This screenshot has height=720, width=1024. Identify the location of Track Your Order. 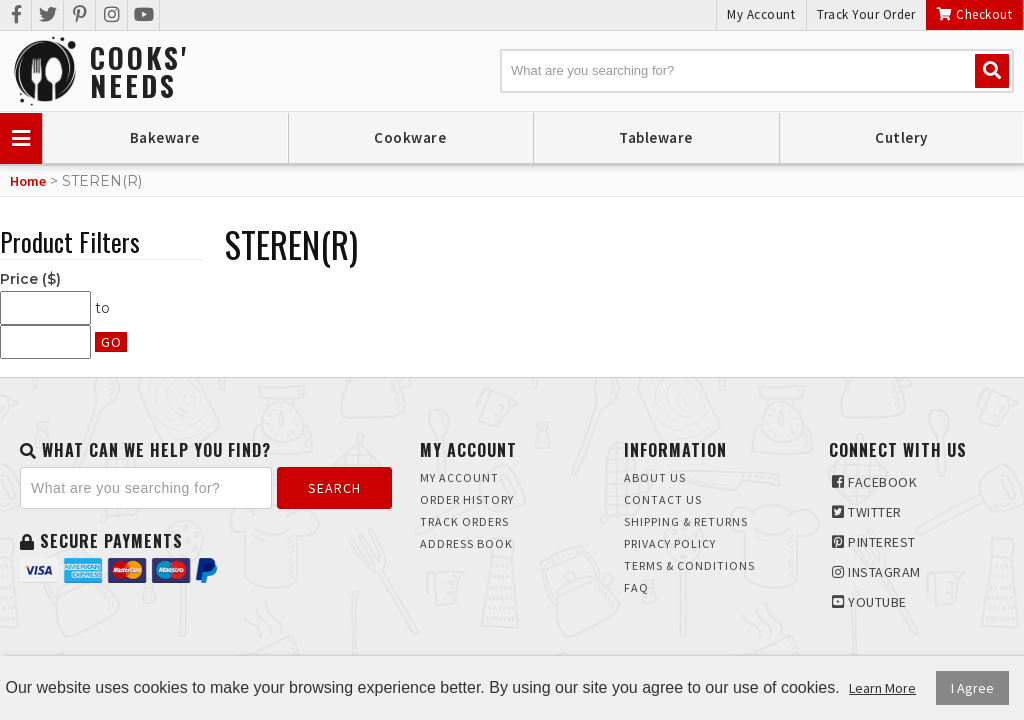
(866, 14).